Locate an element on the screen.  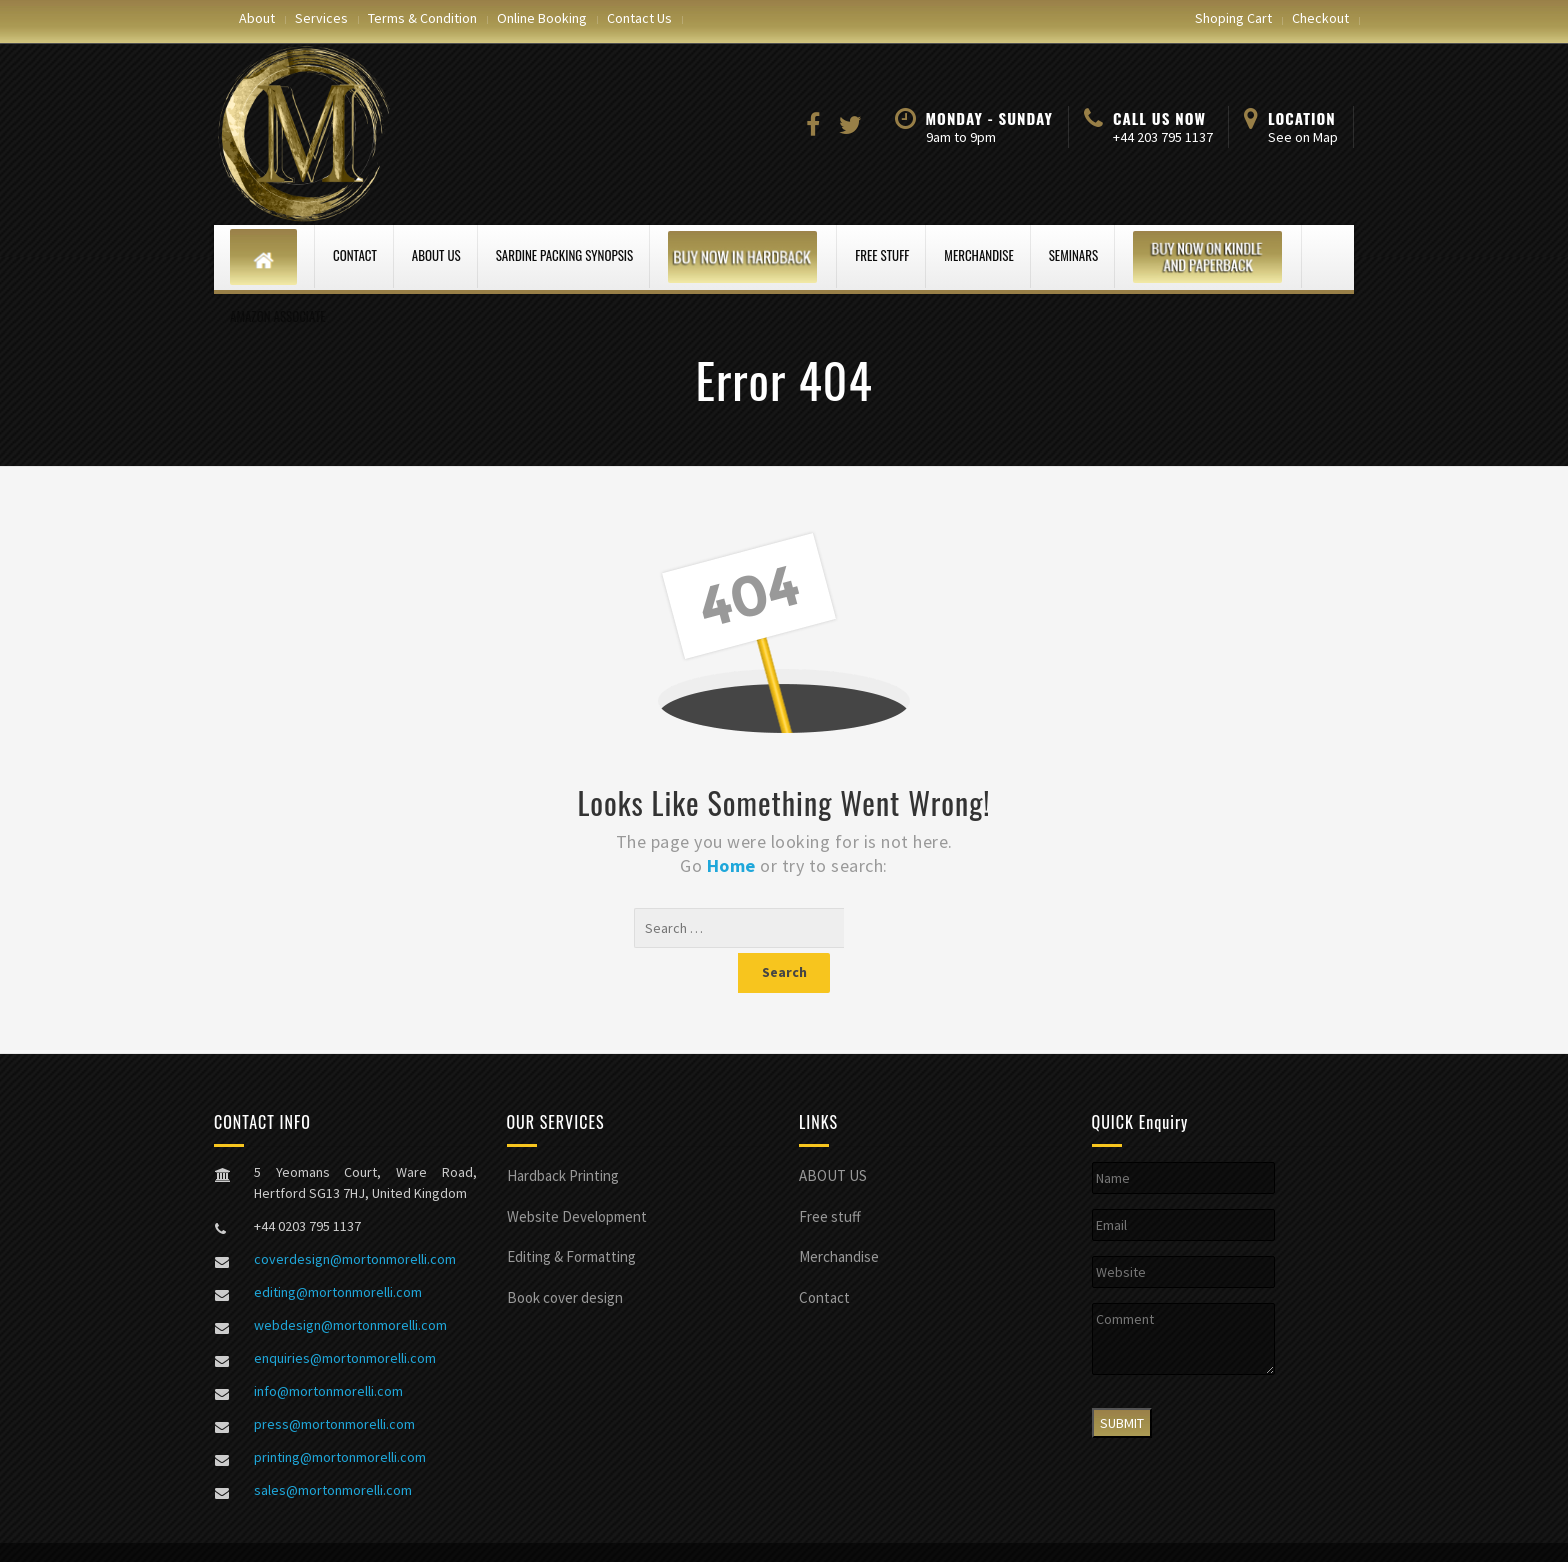
Sardine Packing Synopsis is located at coordinates (565, 255).